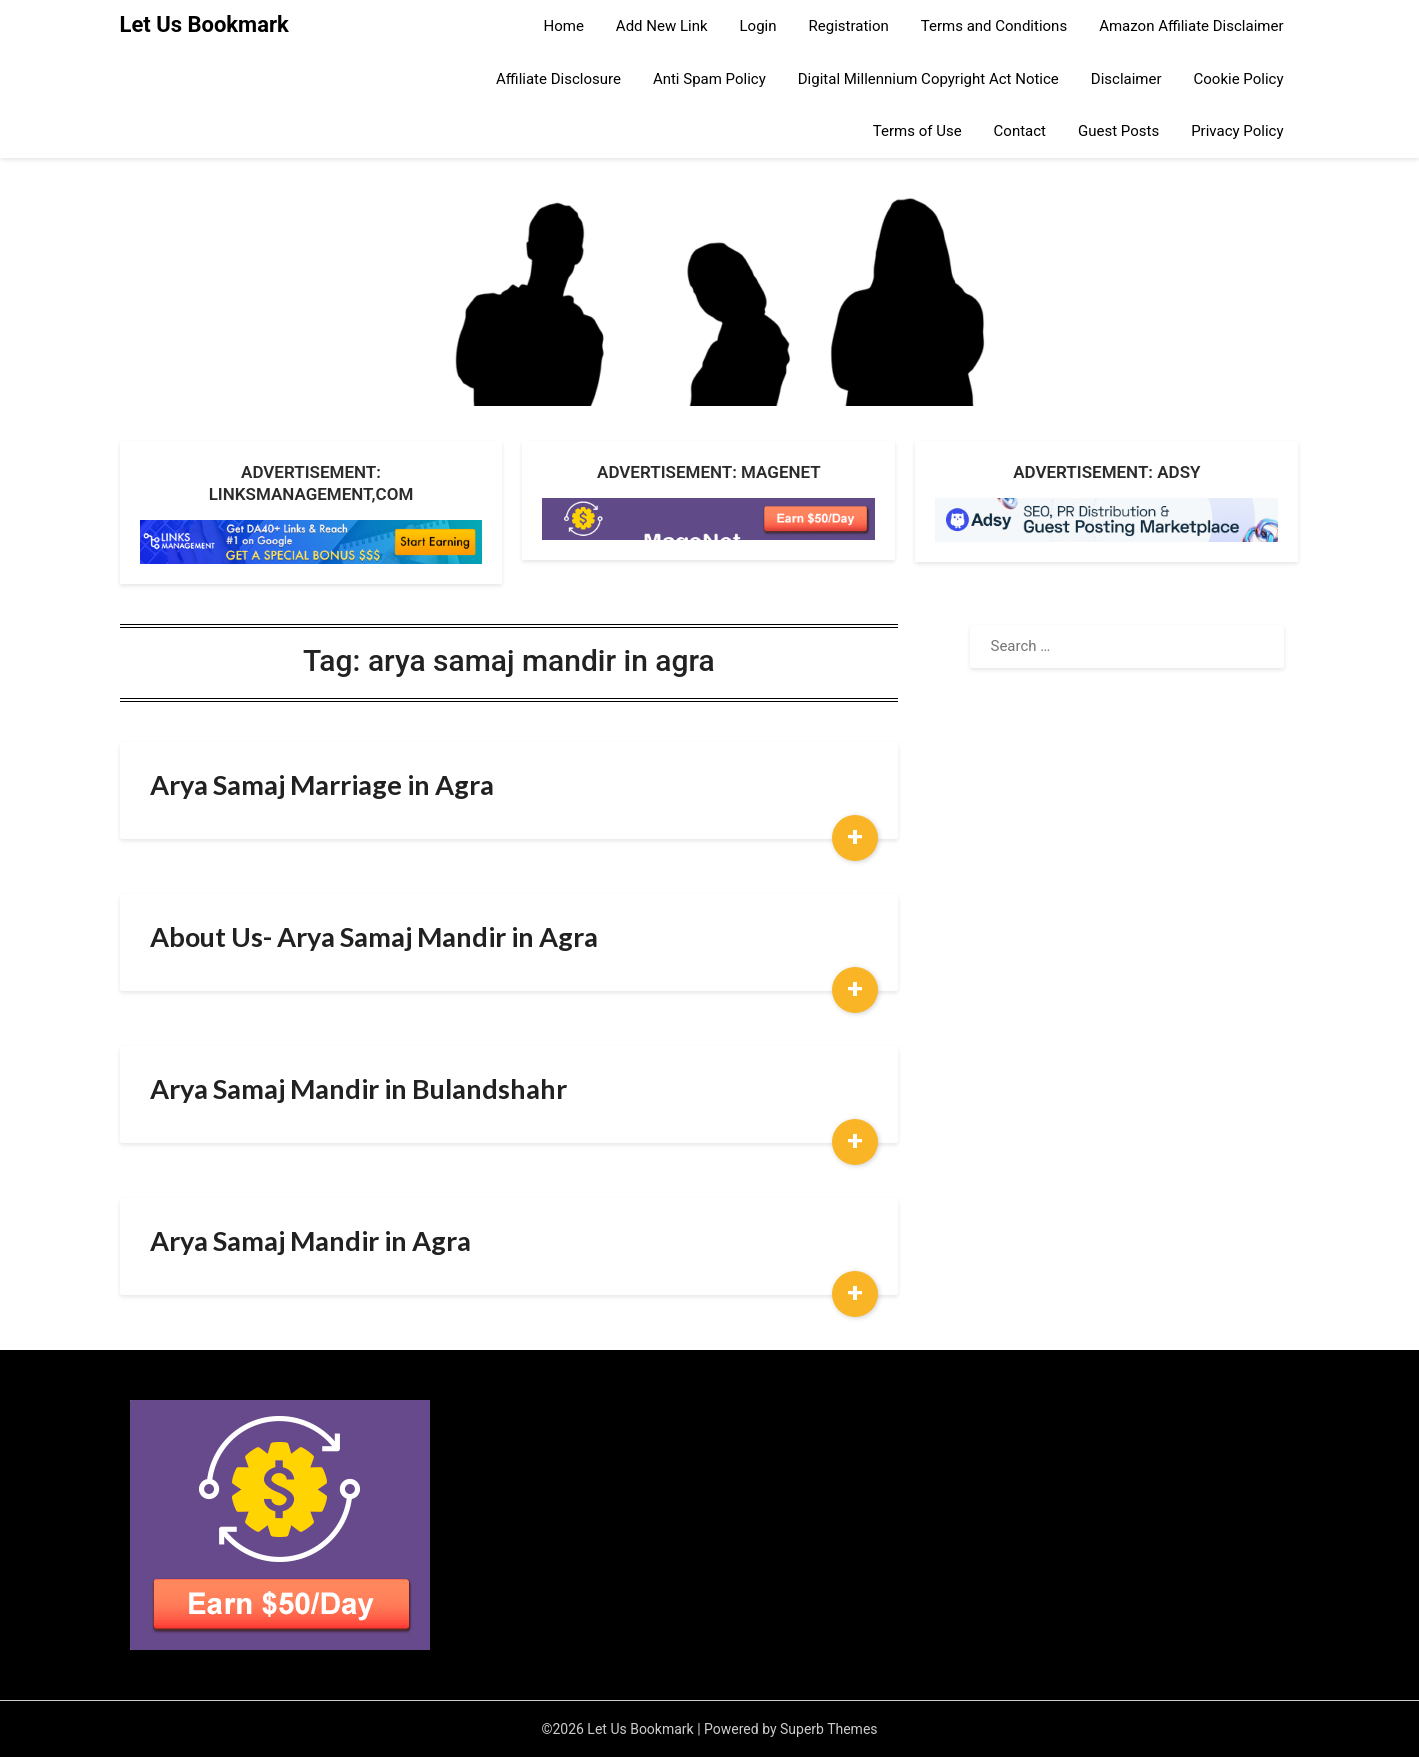 The image size is (1419, 1757). What do you see at coordinates (1118, 131) in the screenshot?
I see `Guest Posts` at bounding box center [1118, 131].